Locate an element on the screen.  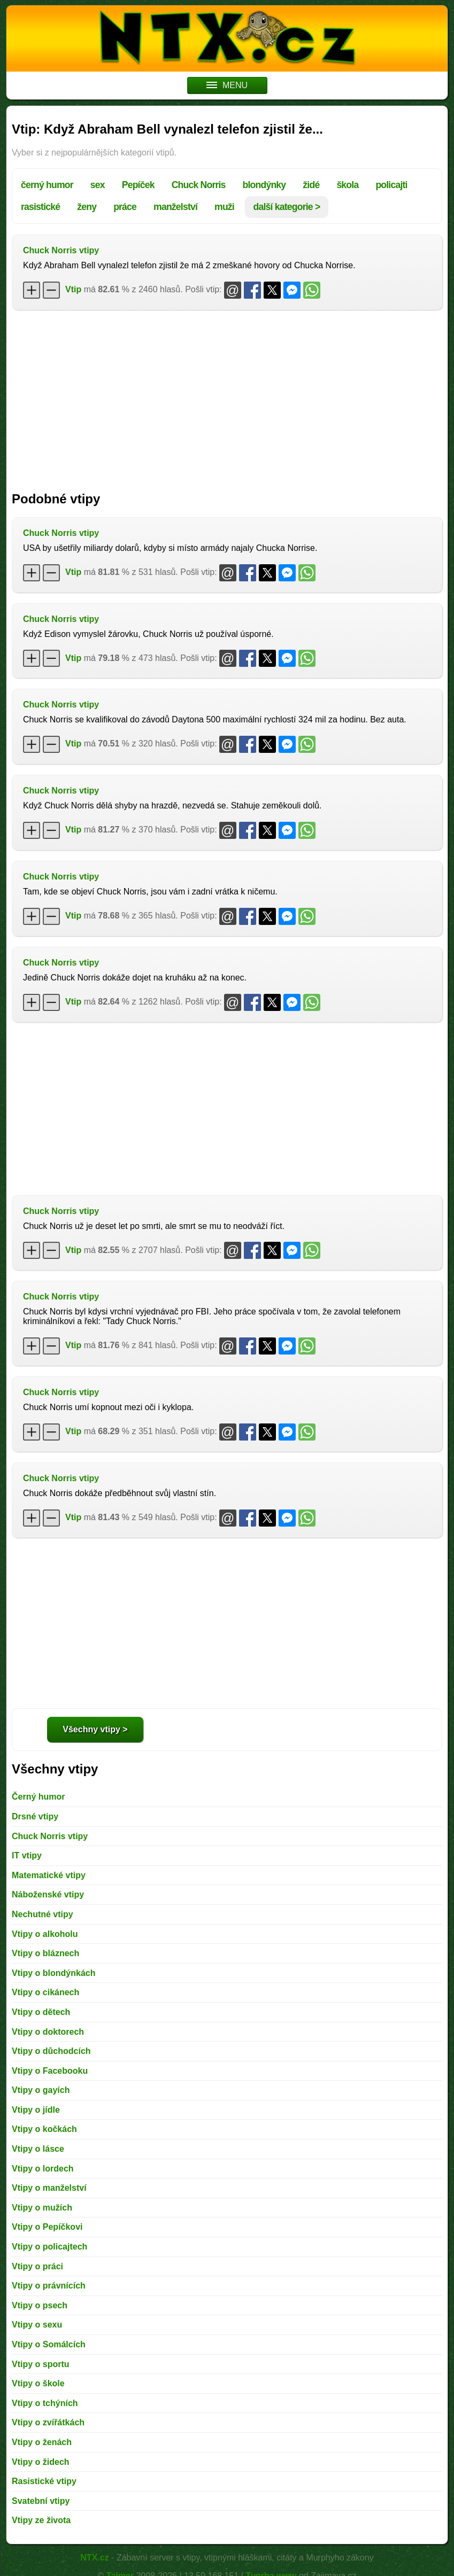
ženy is located at coordinates (86, 206).